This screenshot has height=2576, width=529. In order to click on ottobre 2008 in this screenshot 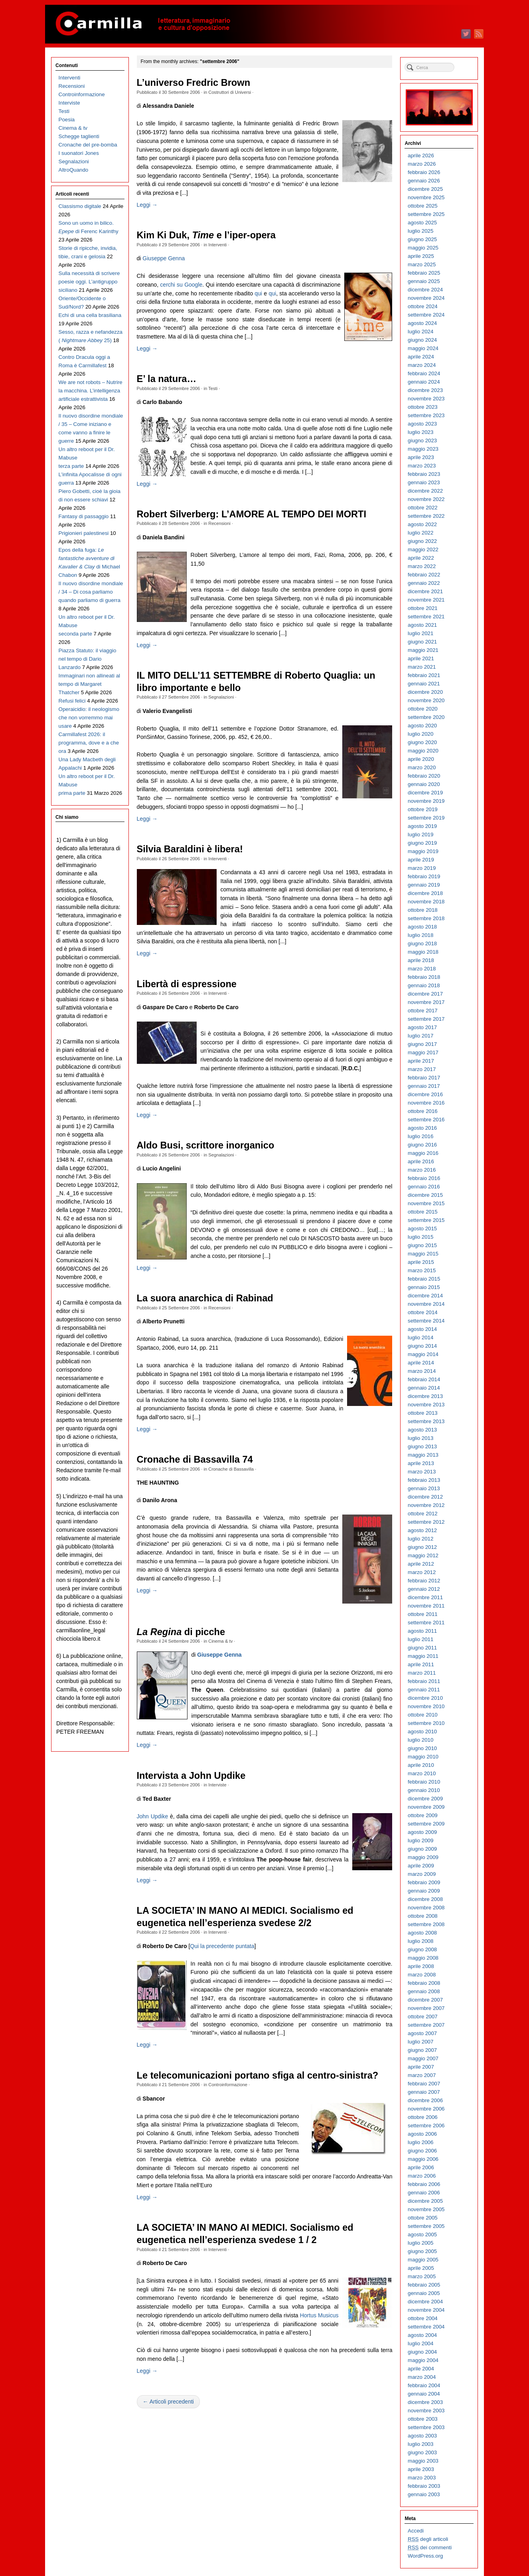, I will do `click(423, 1916)`.